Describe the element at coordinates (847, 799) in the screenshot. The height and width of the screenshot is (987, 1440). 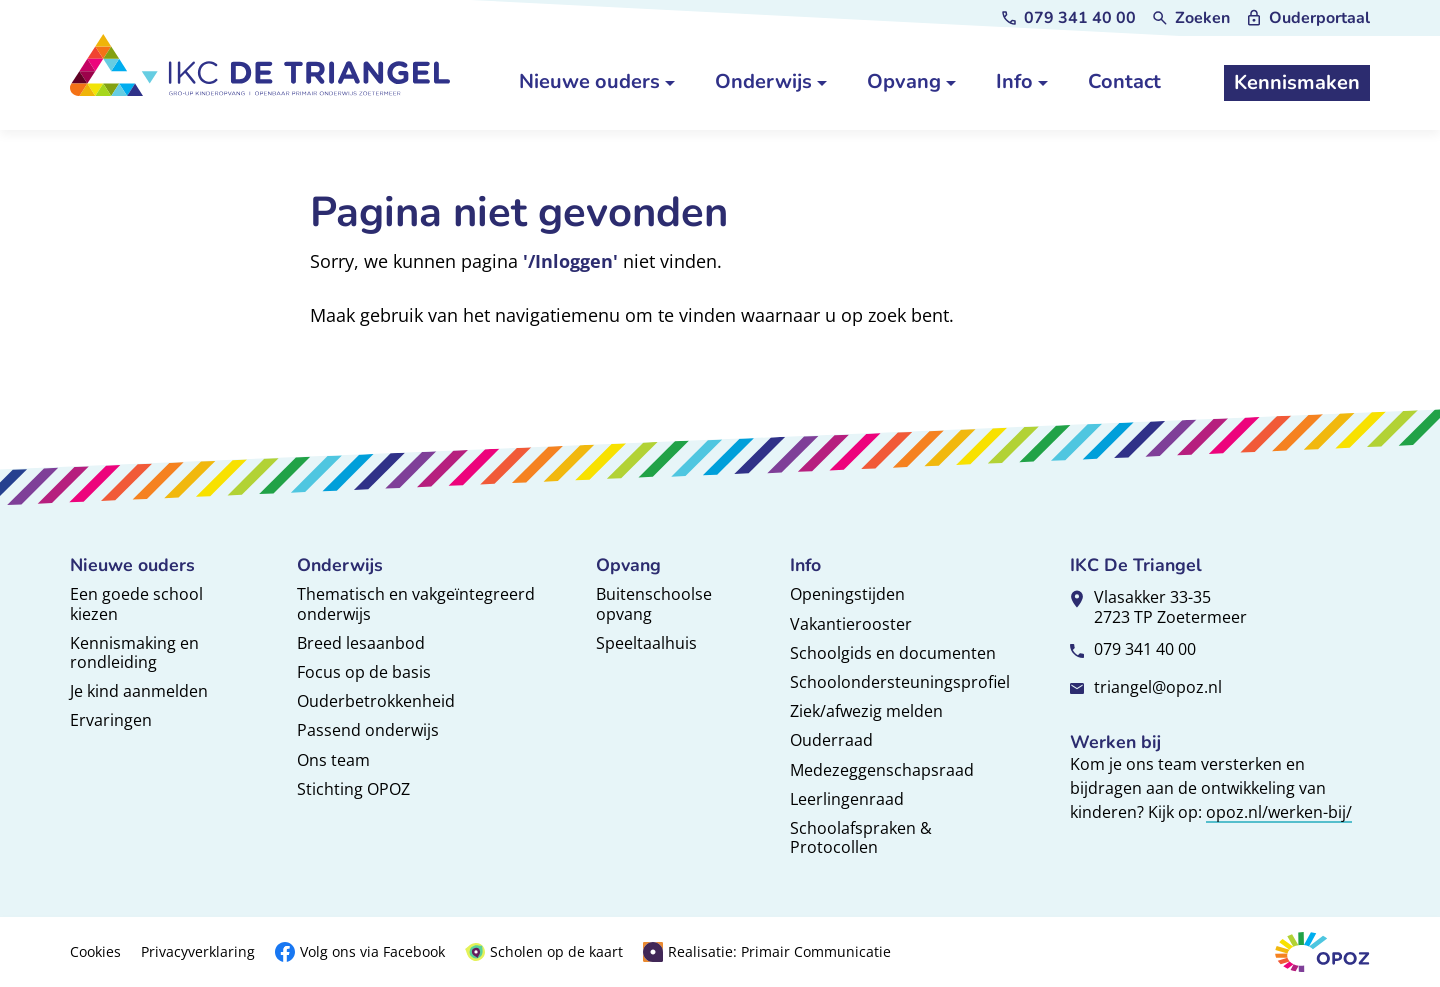
I see `Leerlingenraad` at that location.